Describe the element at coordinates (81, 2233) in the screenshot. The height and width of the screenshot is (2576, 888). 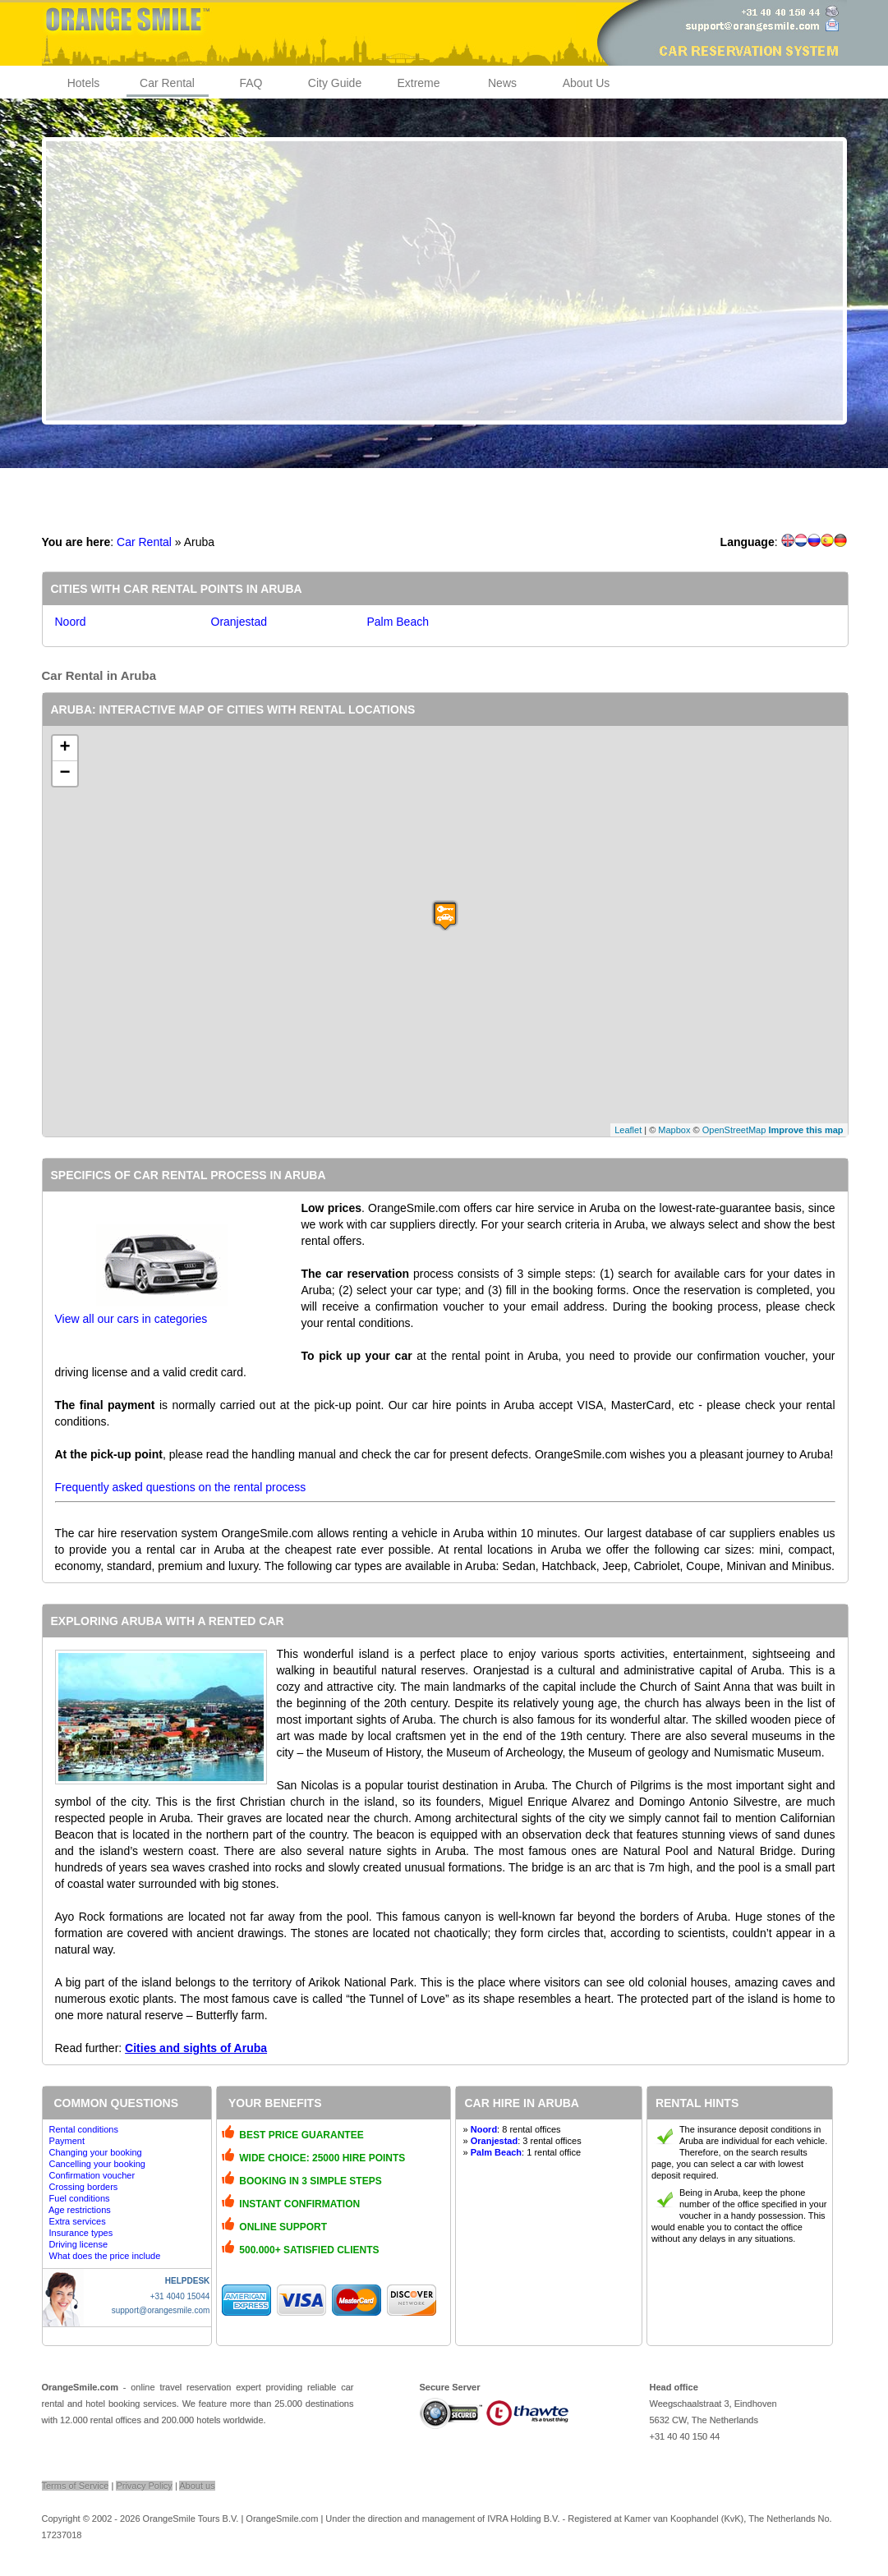
I see `Insurance types` at that location.